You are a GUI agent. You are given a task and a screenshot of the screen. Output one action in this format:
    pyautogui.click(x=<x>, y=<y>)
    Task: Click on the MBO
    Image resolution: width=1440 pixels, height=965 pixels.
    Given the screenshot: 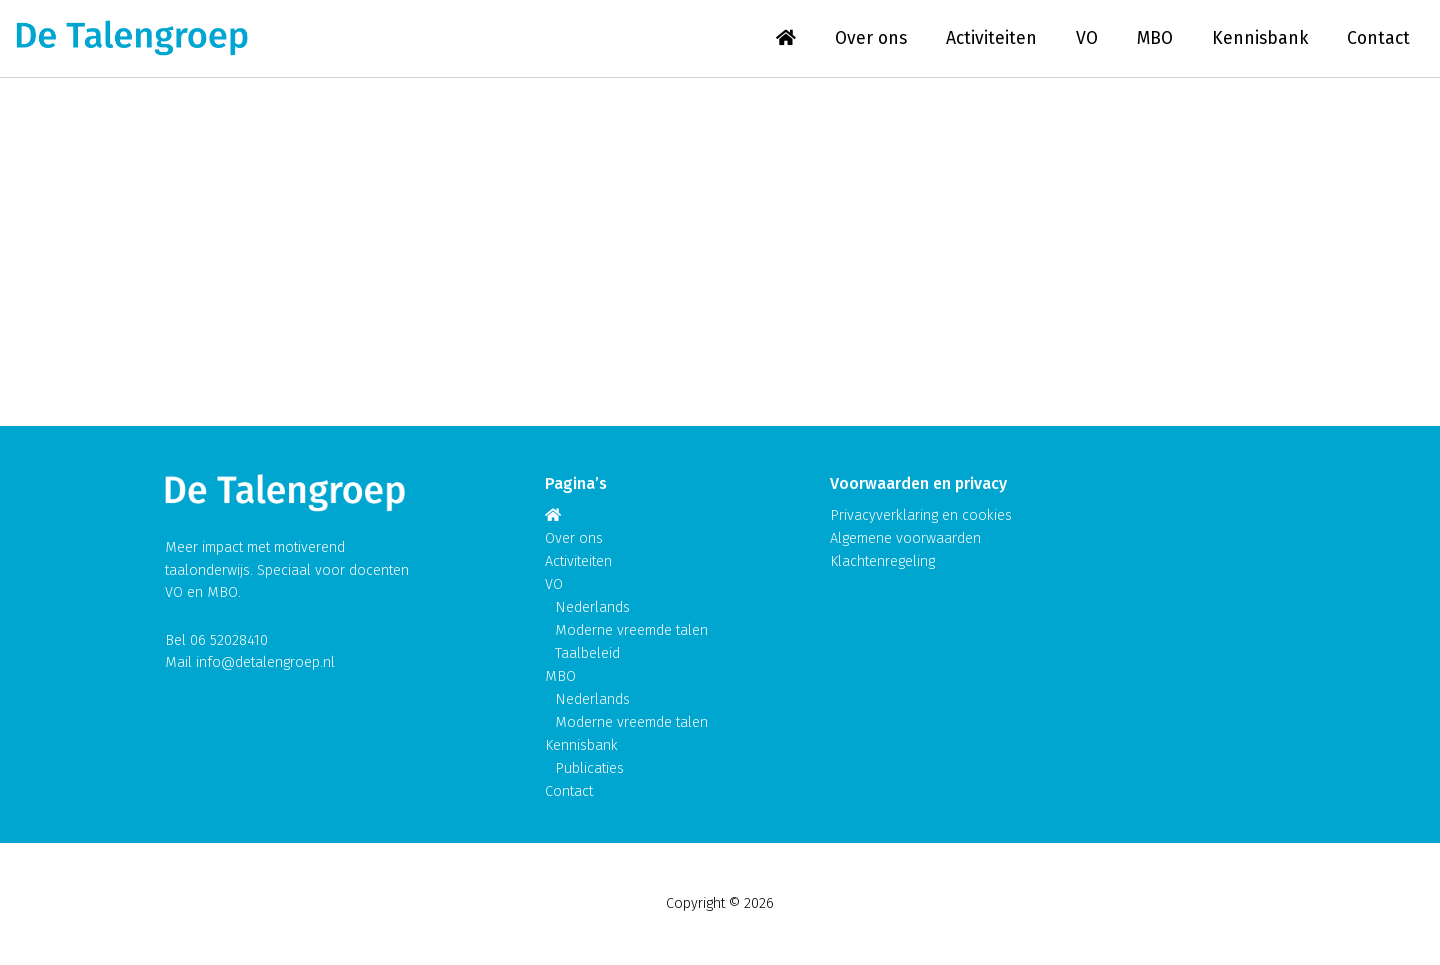 What is the action you would take?
    pyautogui.click(x=1155, y=38)
    